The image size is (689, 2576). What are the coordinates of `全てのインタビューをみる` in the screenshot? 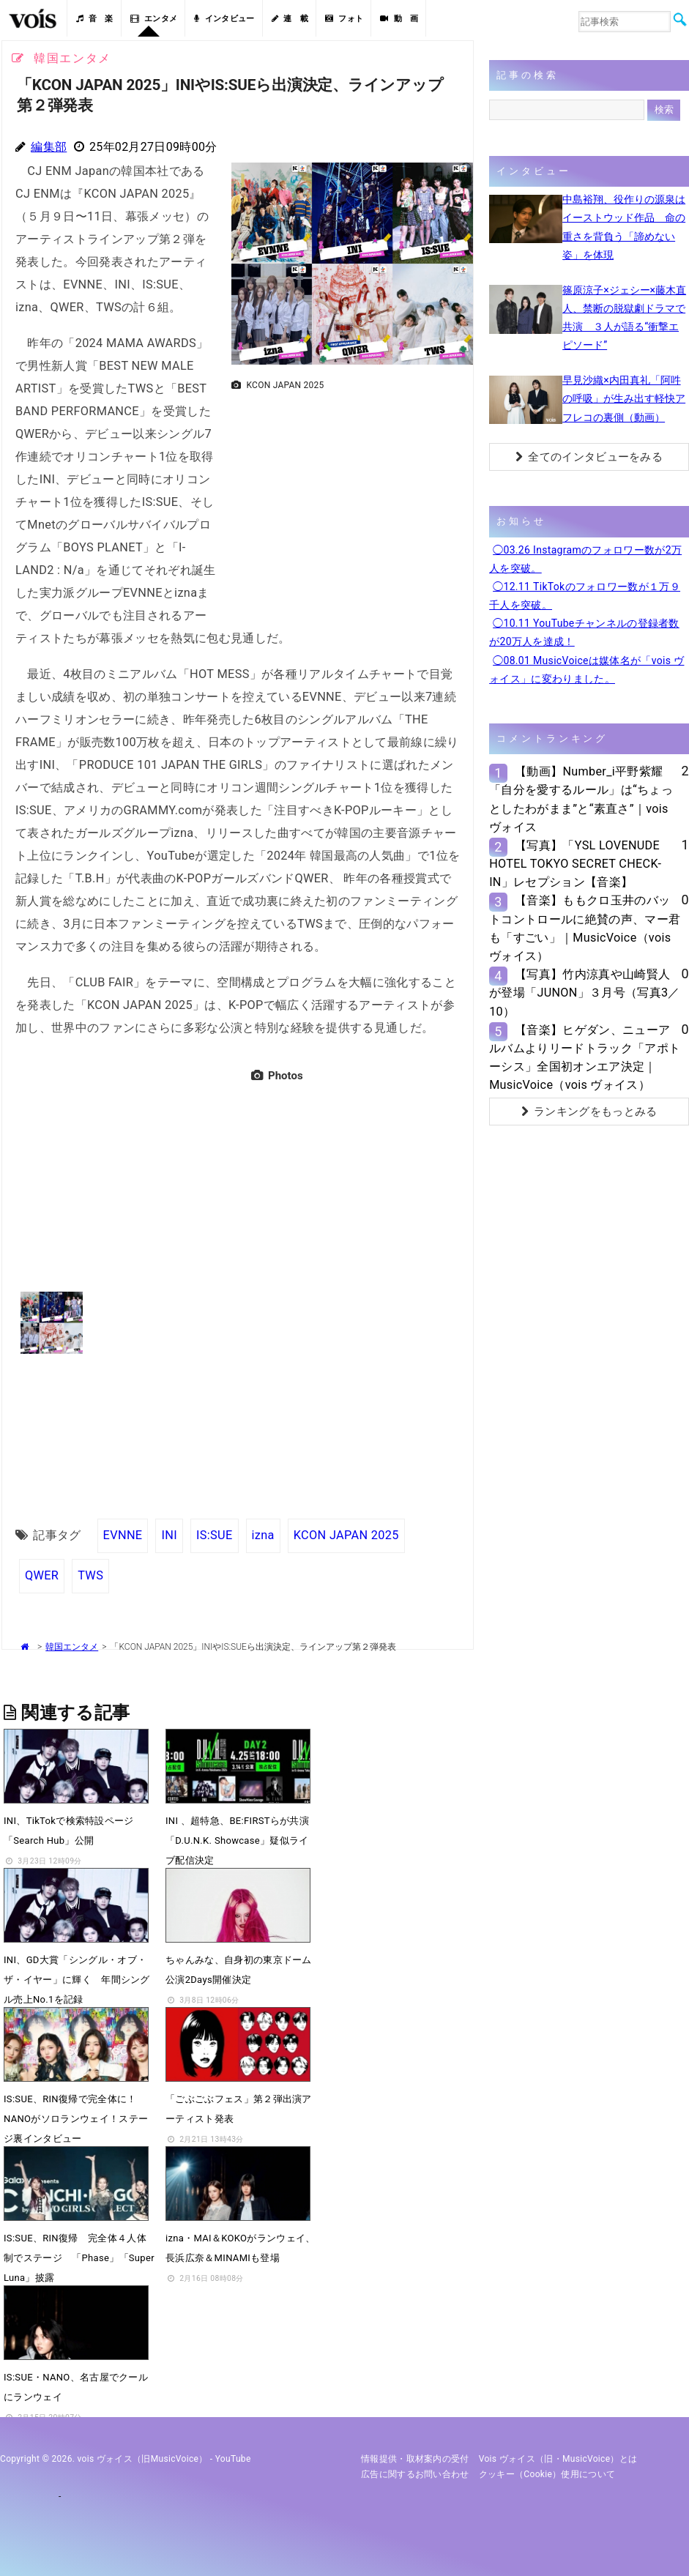 It's located at (589, 457).